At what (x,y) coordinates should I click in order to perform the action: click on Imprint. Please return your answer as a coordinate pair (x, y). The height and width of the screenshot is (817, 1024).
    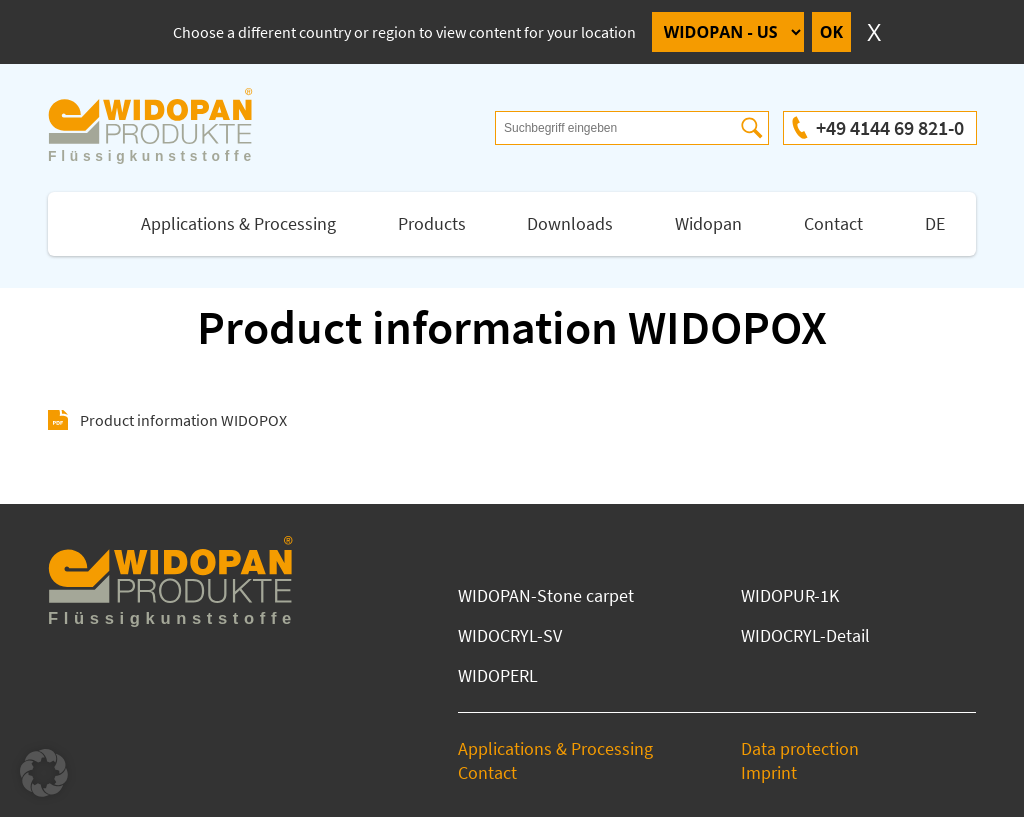
    Looking at the image, I should click on (769, 772).